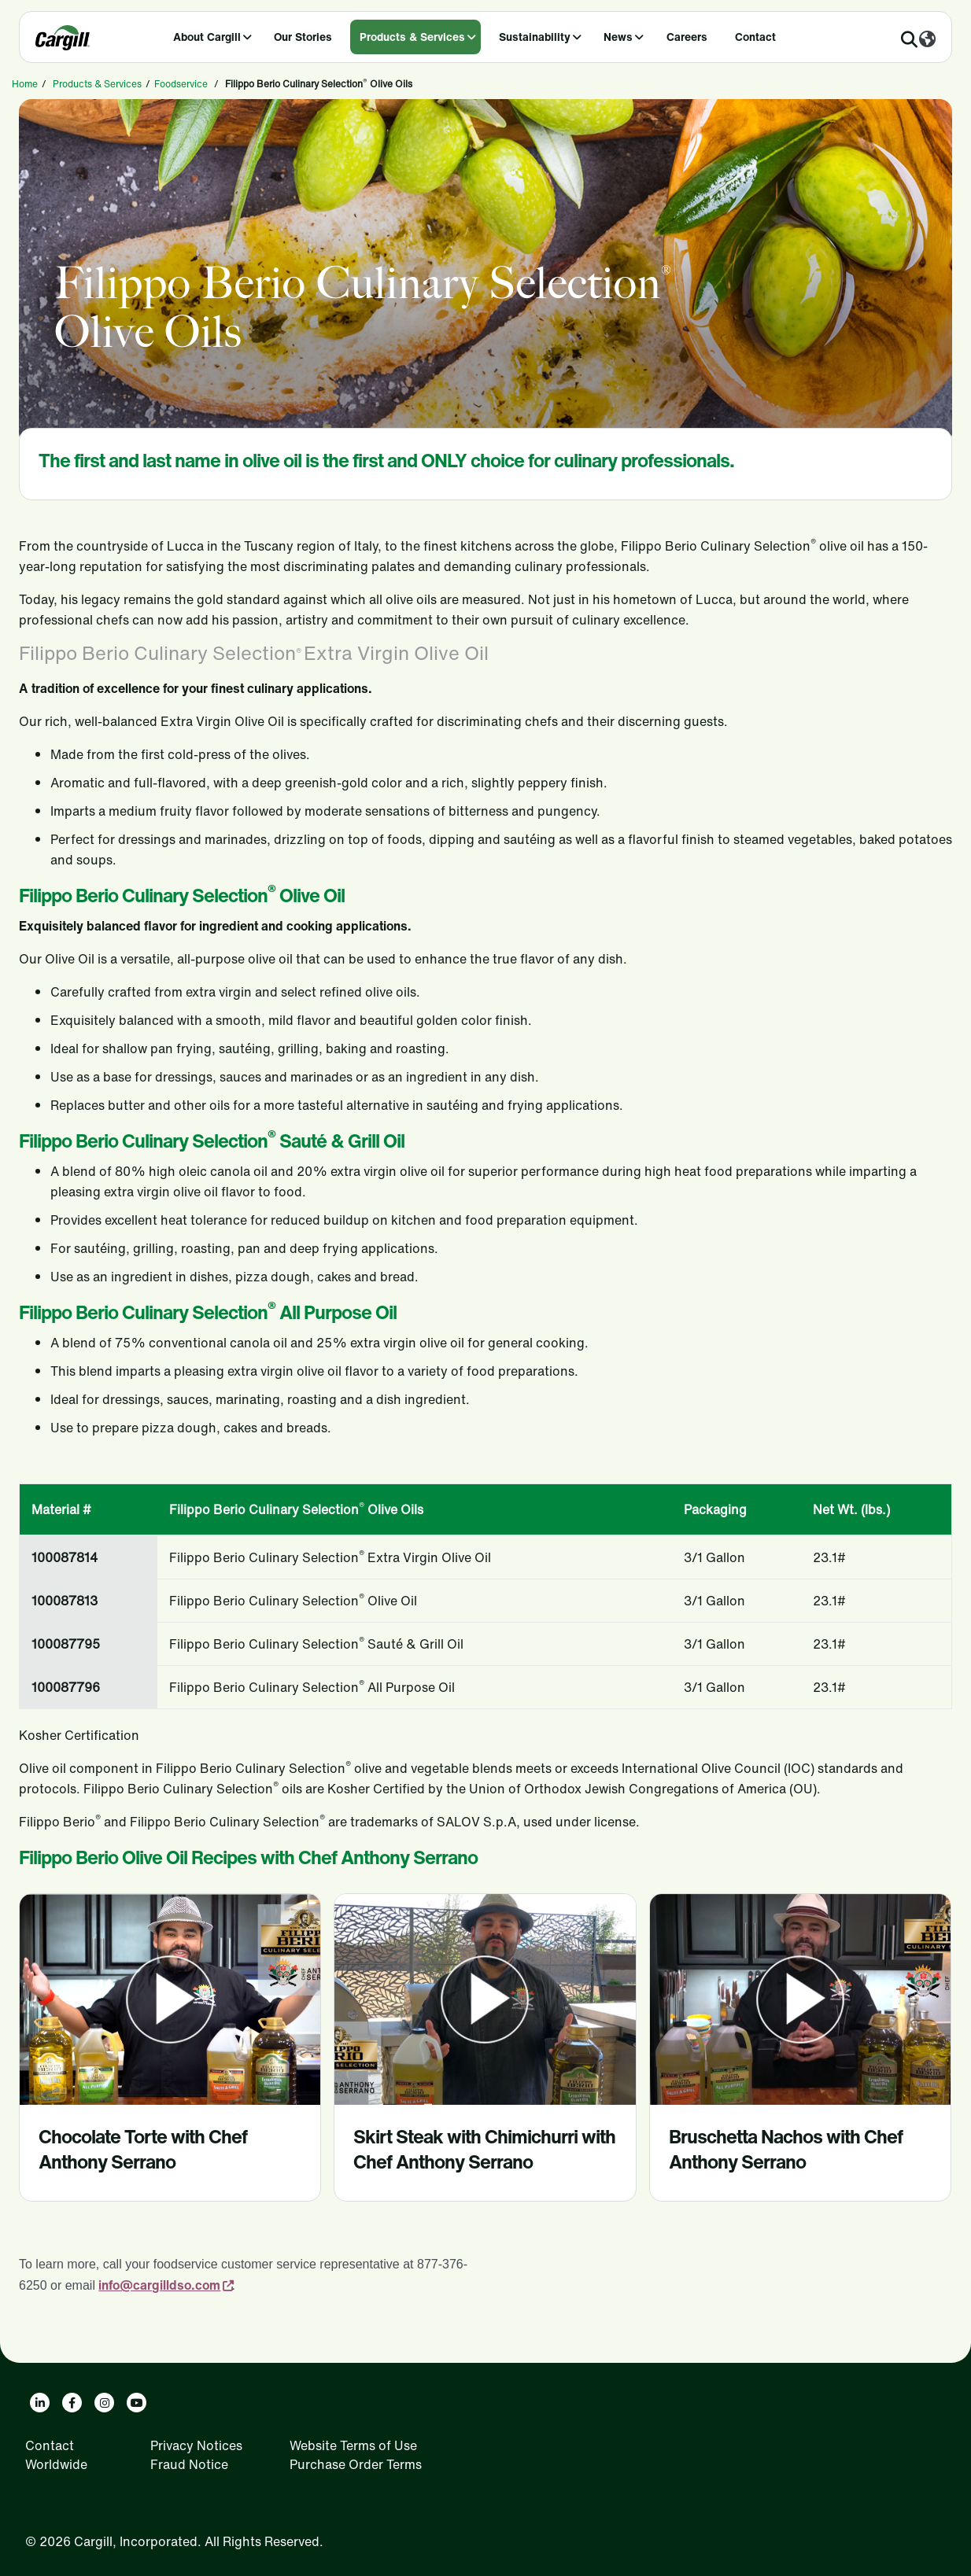  What do you see at coordinates (755, 36) in the screenshot?
I see `Contact` at bounding box center [755, 36].